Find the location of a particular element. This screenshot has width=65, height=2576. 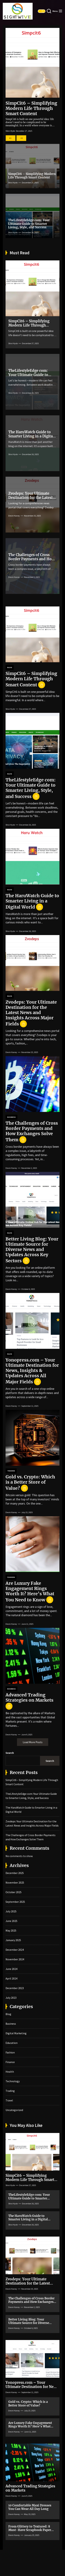

The HaruWatch Guide to Smarter Living in a Digital World is located at coordinates (31, 436).